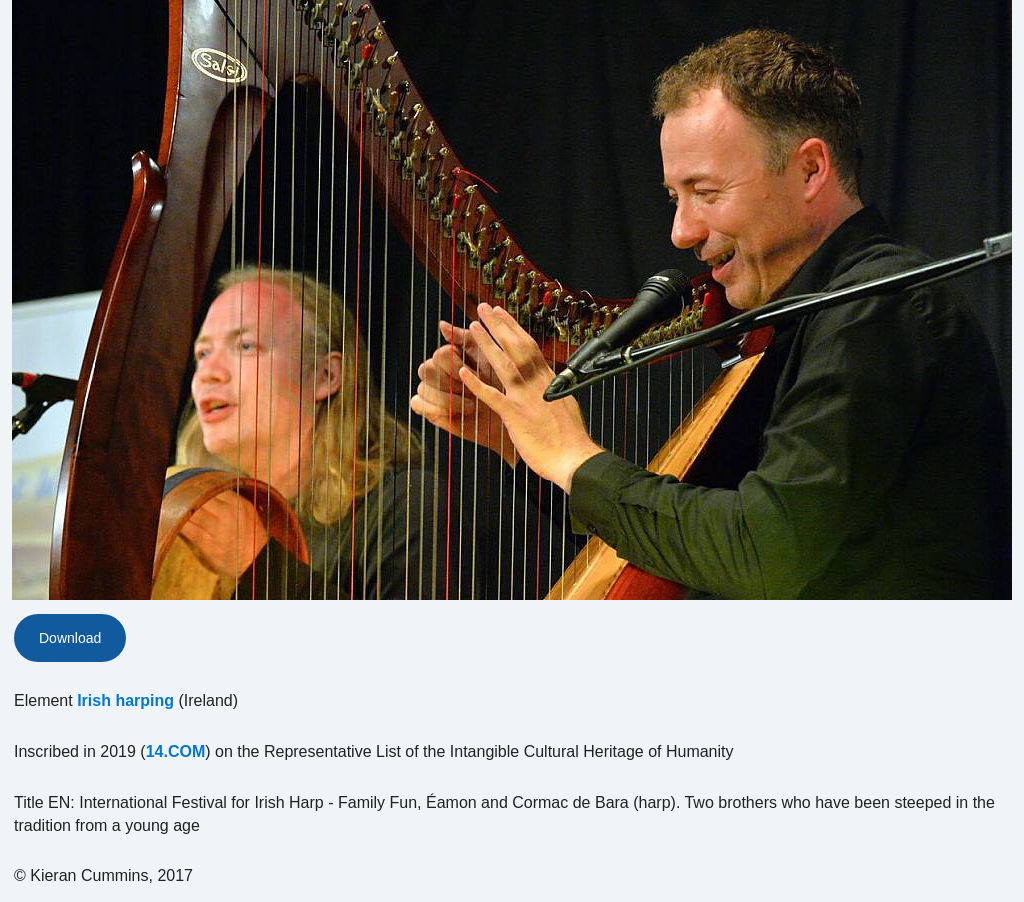 Image resolution: width=1024 pixels, height=902 pixels. I want to click on Download, so click(70, 638).